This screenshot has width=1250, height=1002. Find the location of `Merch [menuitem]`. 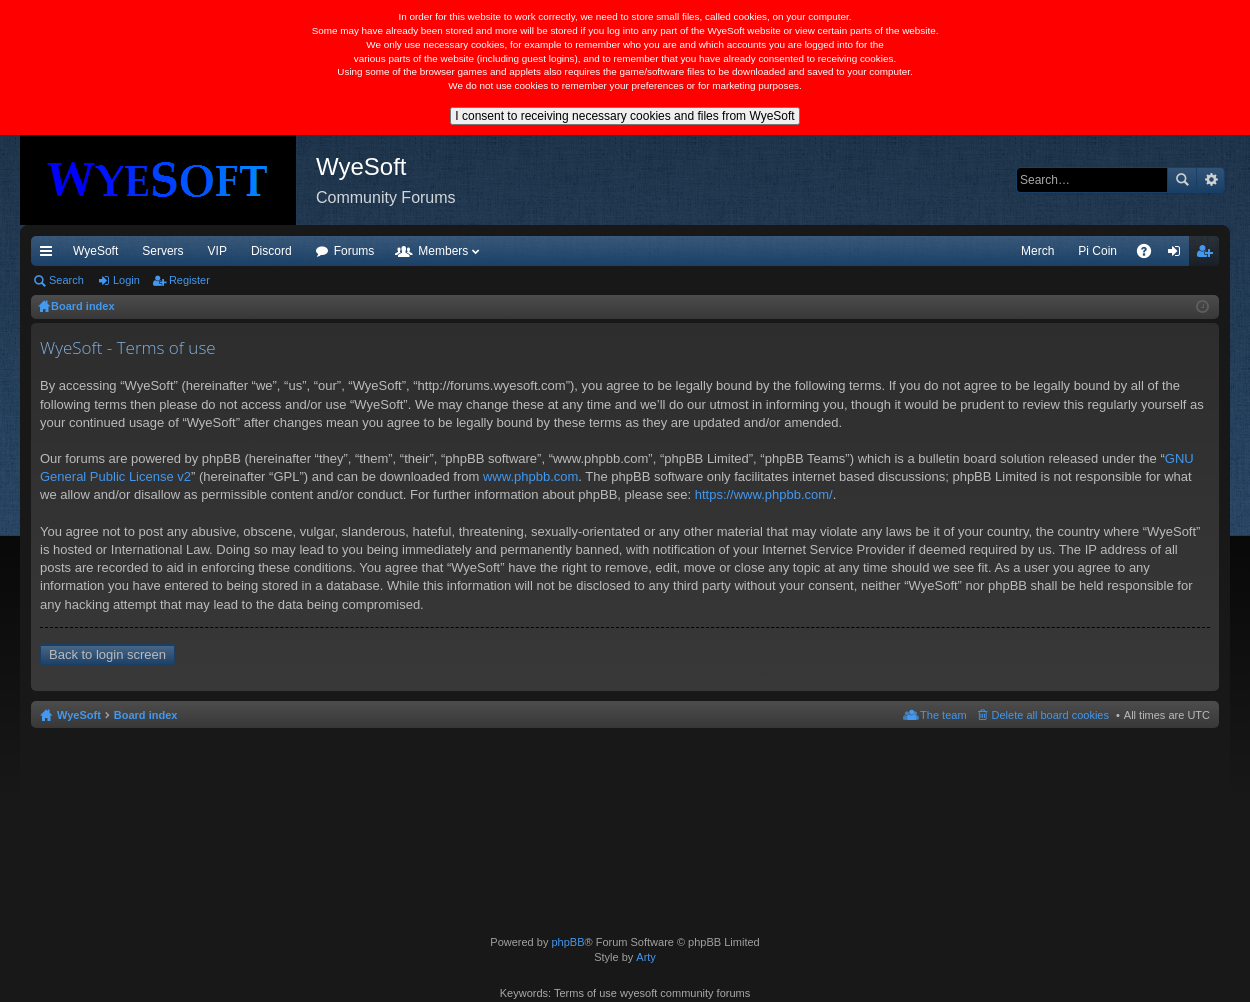

Merch [menuitem] is located at coordinates (1037, 251).